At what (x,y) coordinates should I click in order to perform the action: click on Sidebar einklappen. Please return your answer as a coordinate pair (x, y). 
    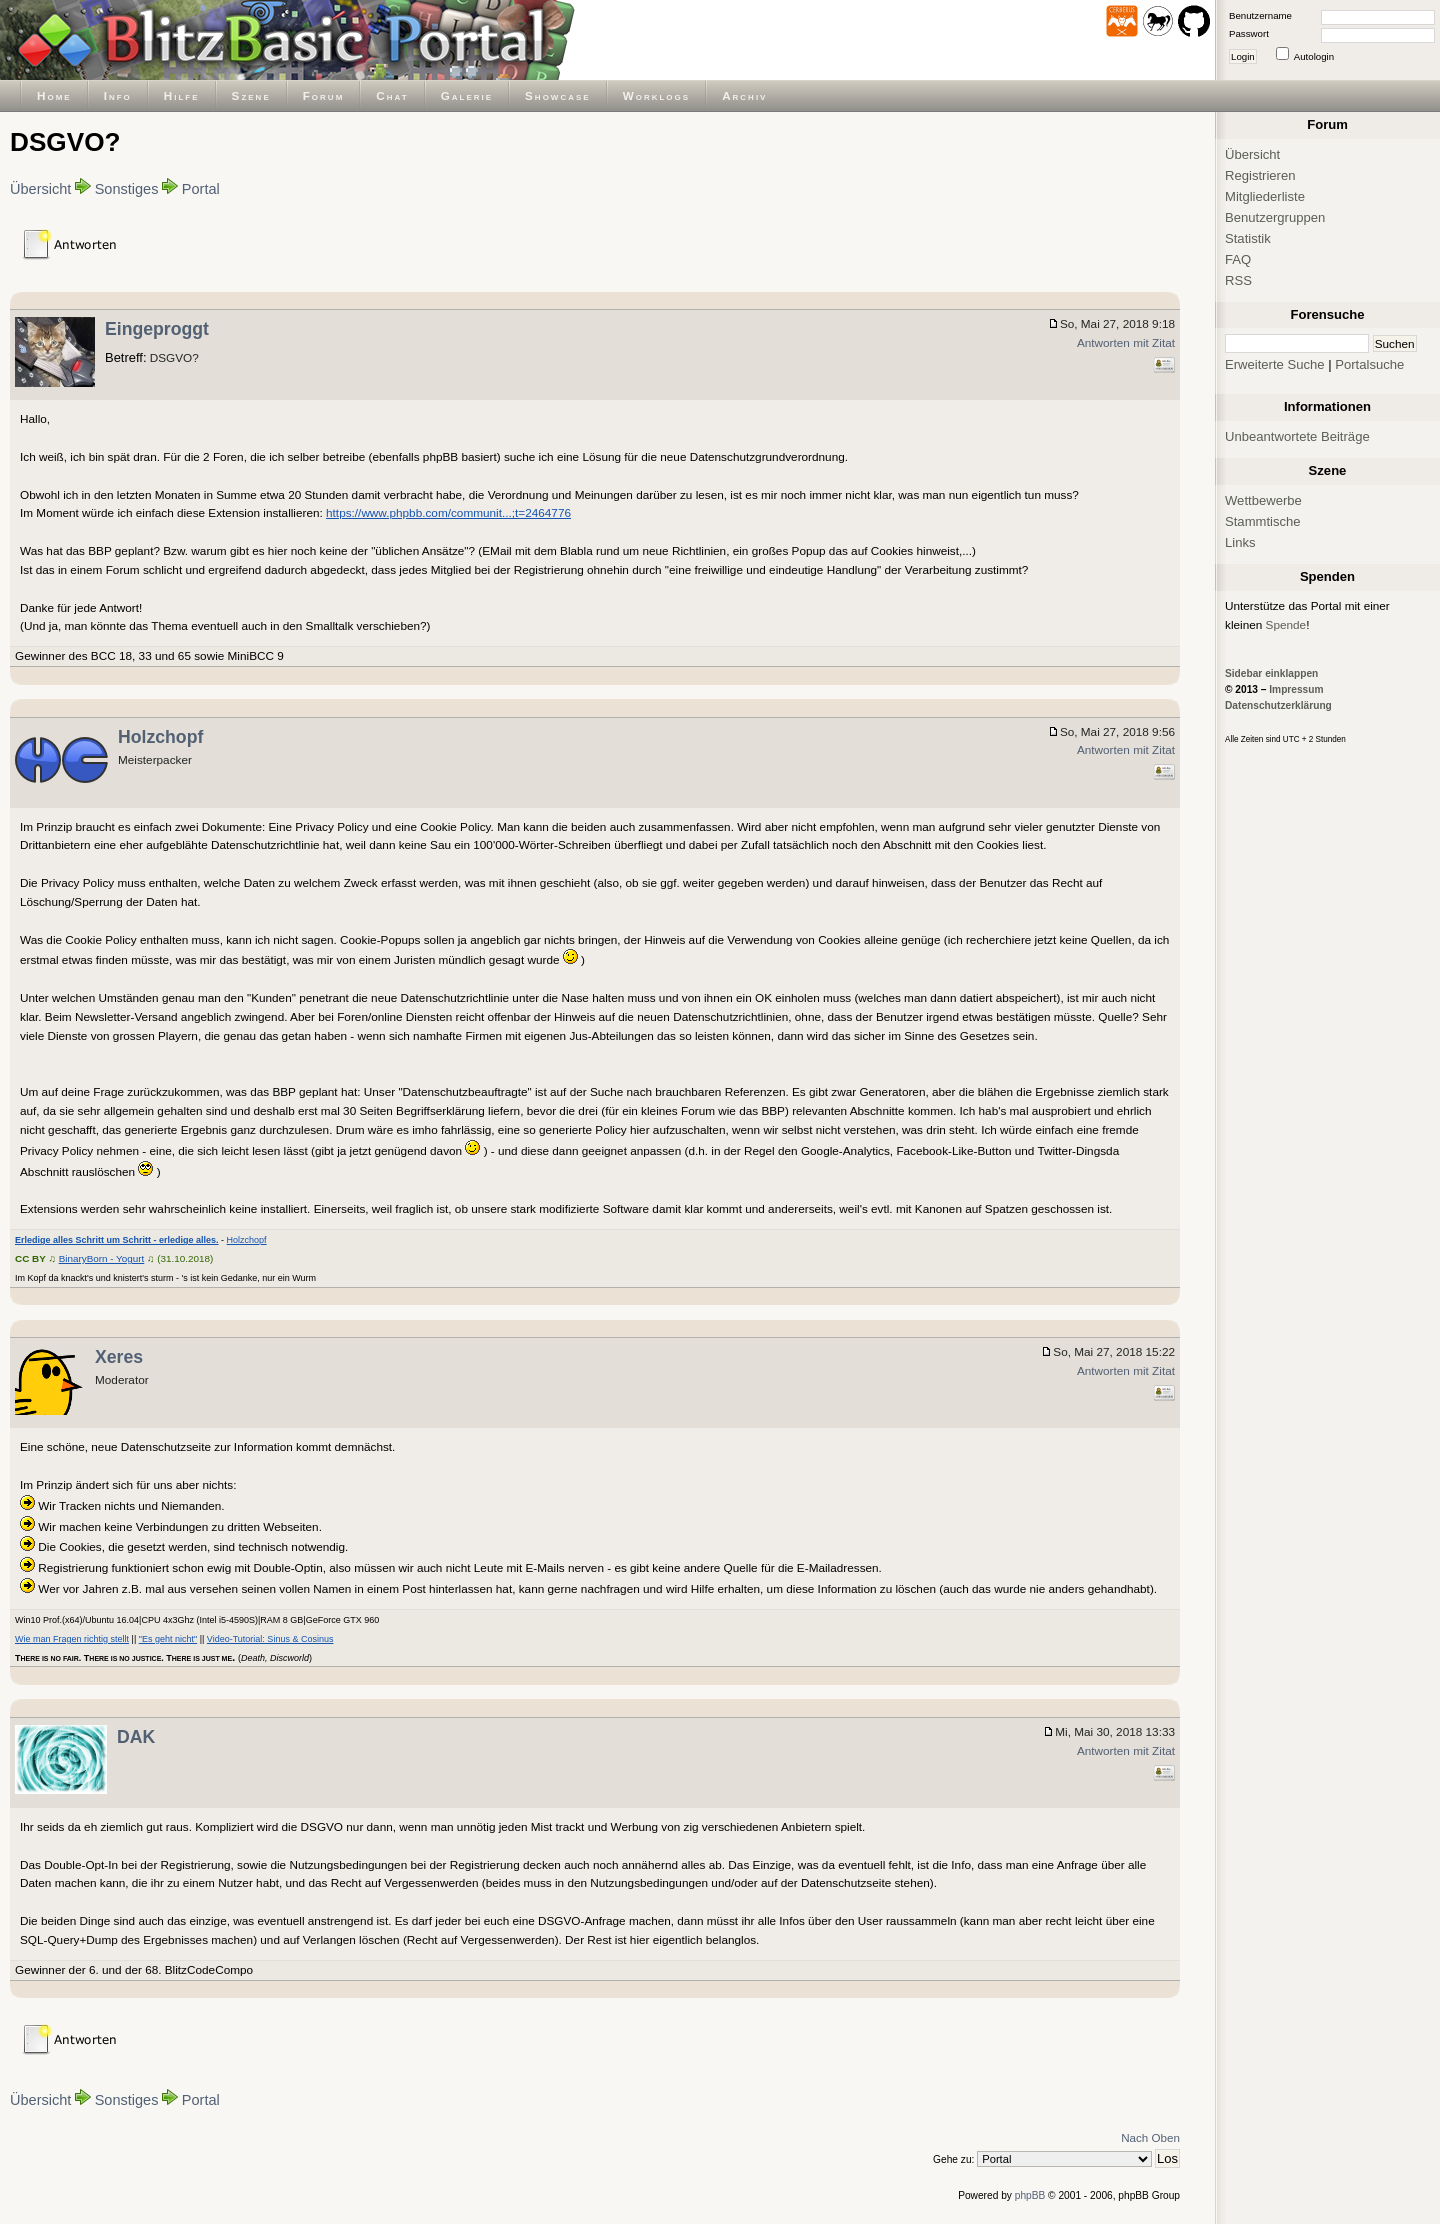
    Looking at the image, I should click on (1271, 673).